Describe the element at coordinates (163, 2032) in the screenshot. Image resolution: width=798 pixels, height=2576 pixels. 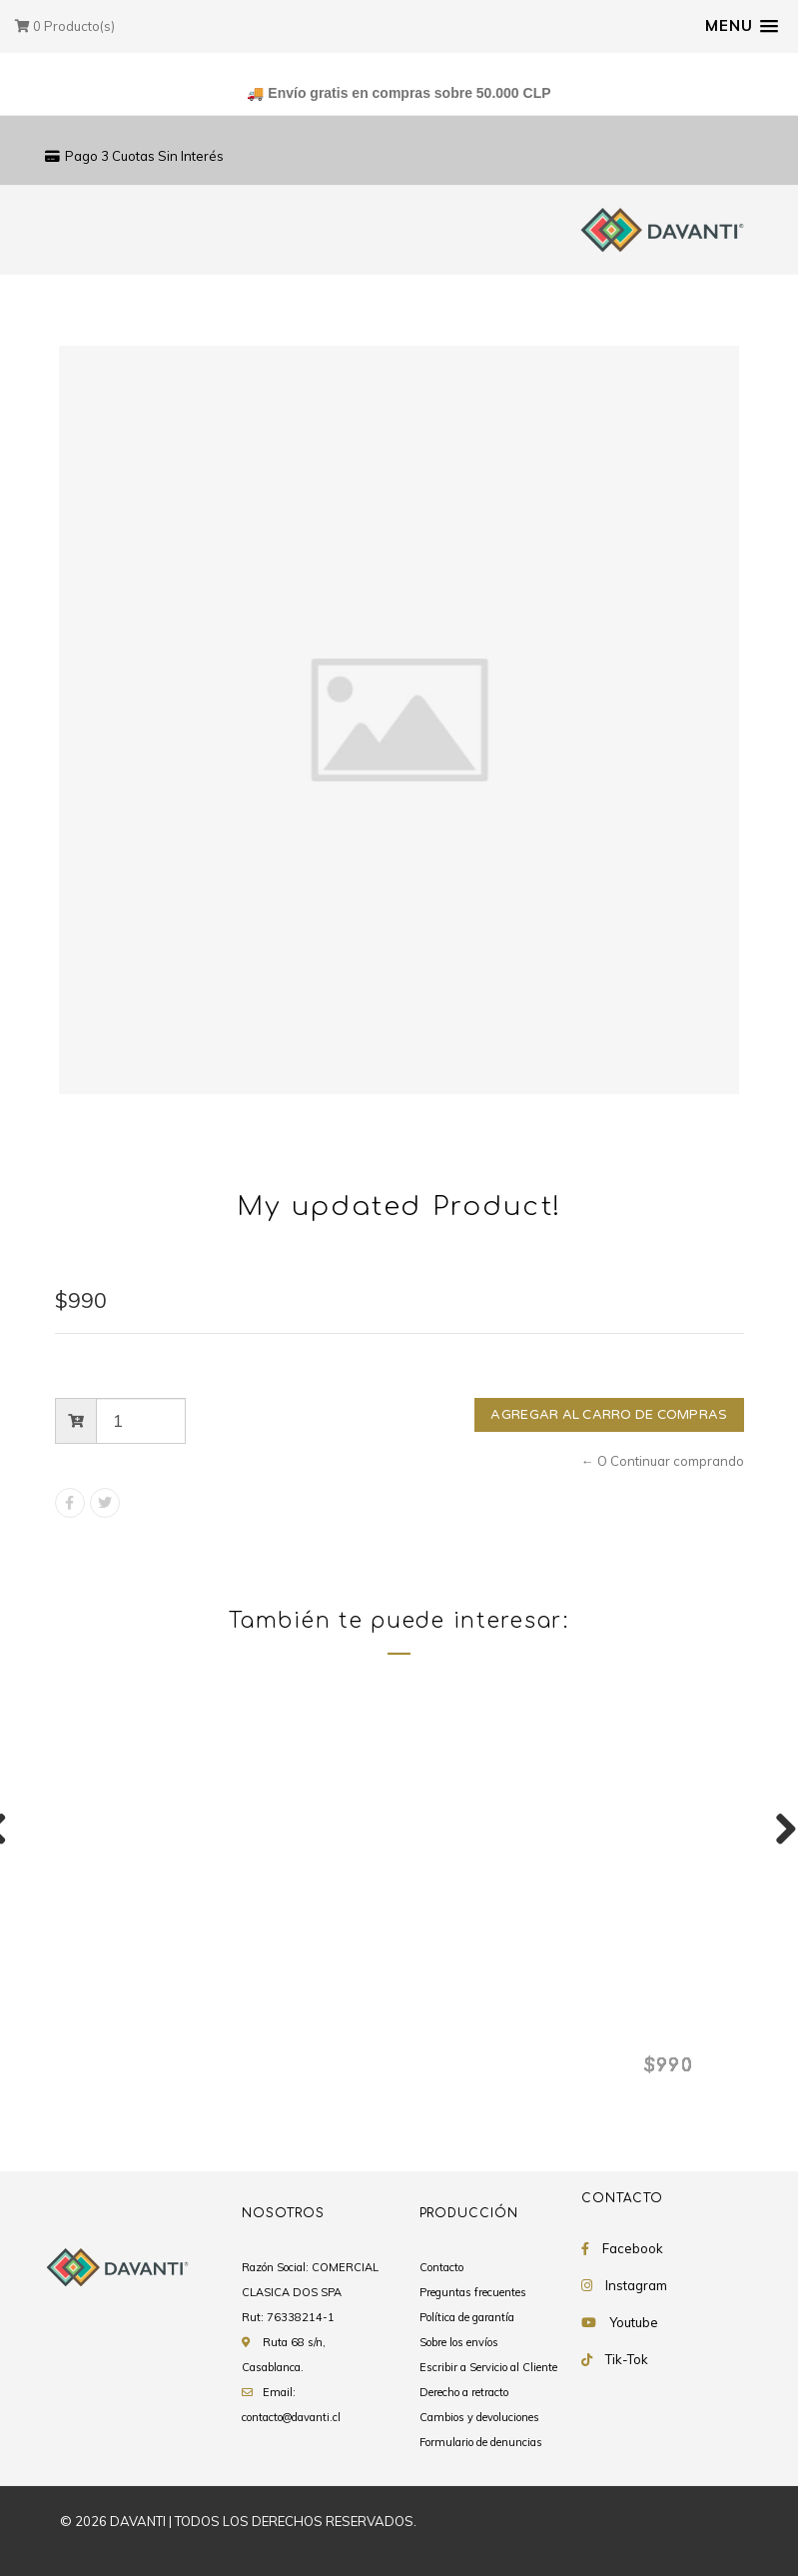
I see `My updated Product!` at that location.